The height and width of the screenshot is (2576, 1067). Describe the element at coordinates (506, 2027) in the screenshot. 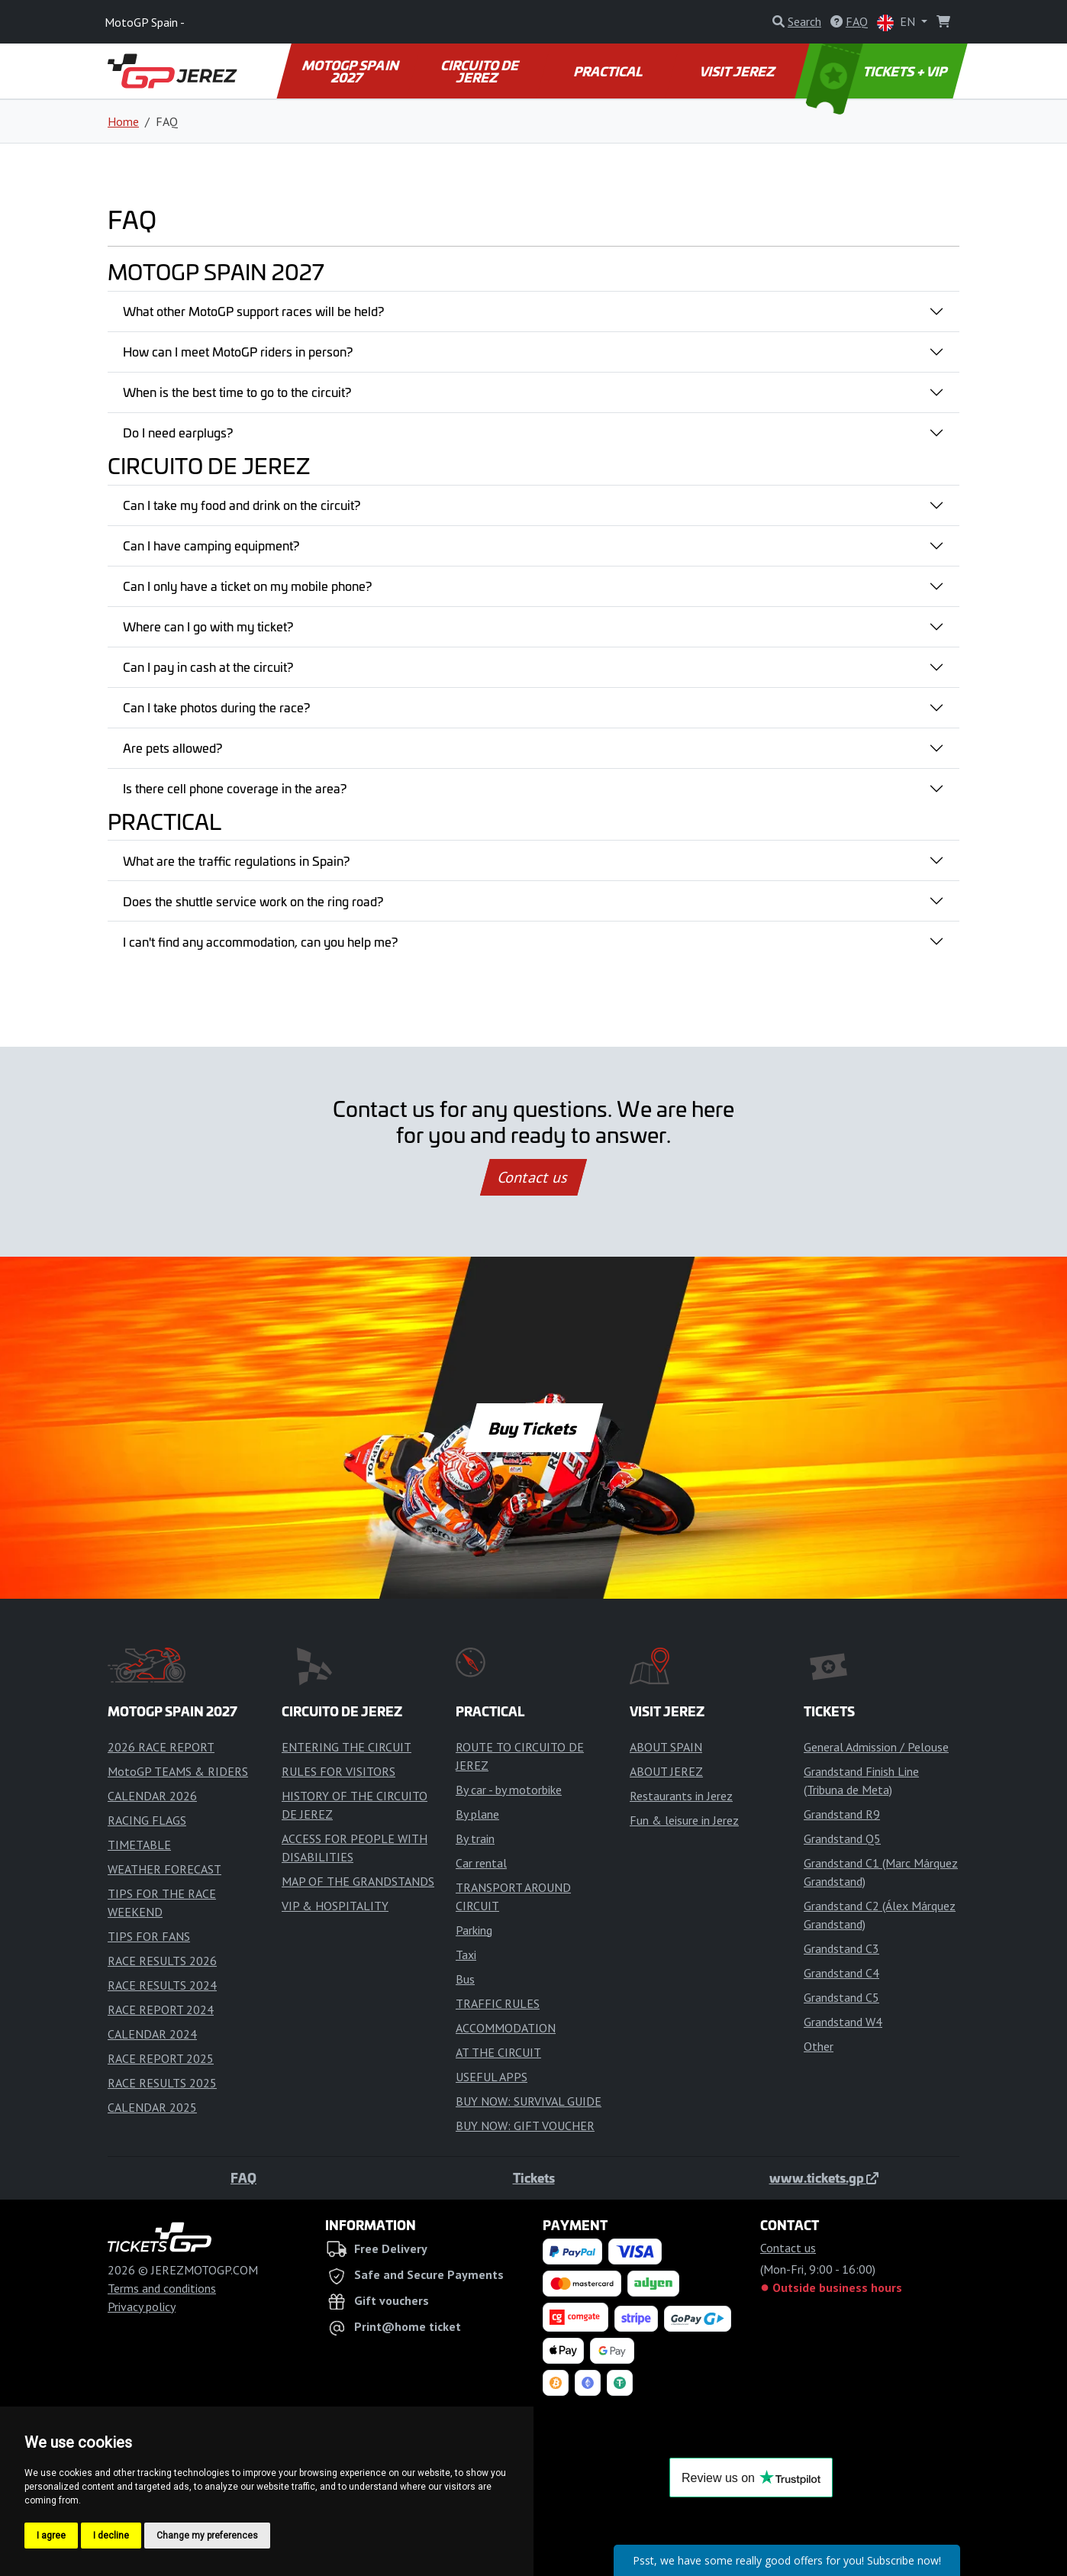

I see `ACCOMMODATION` at that location.